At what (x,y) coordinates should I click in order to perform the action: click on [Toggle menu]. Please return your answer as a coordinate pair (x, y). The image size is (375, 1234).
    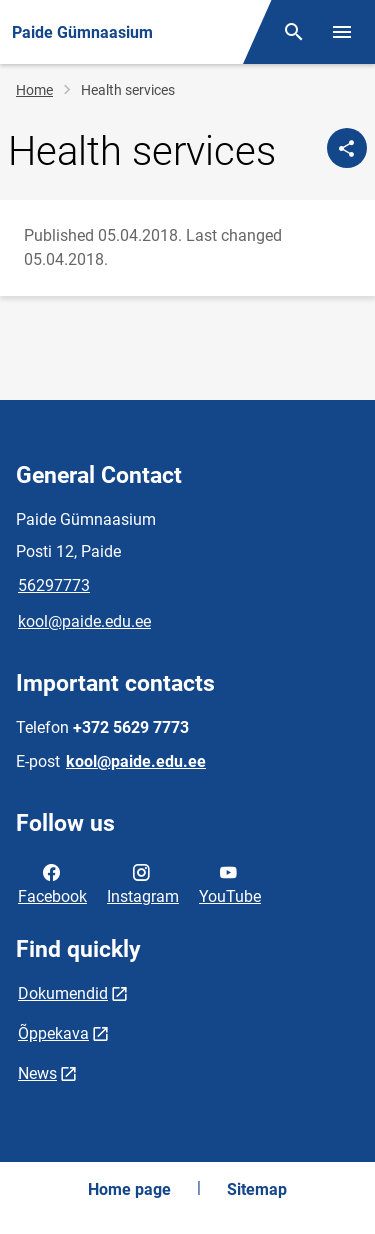
    Looking at the image, I should click on (342, 32).